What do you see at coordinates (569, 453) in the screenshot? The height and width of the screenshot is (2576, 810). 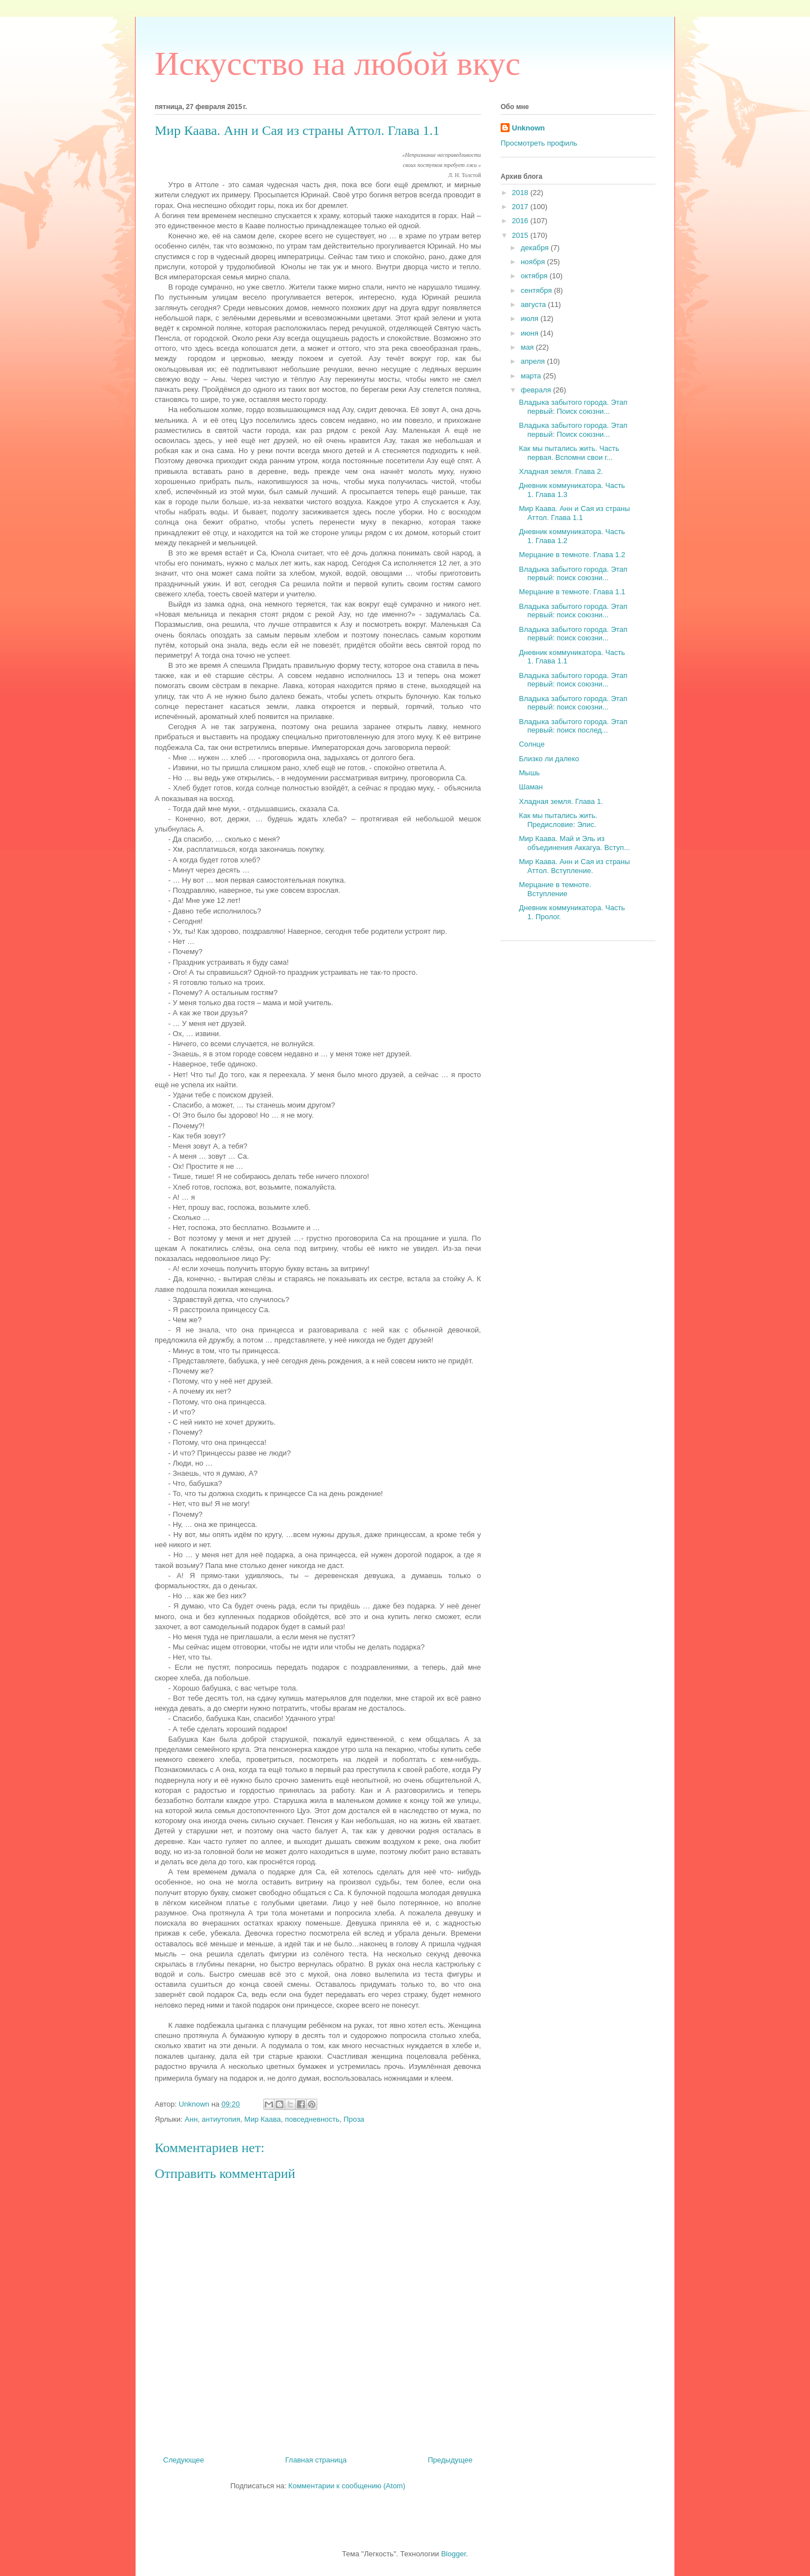 I see `Как мы пытались жить. Часть первая. Вспомни свои г...` at bounding box center [569, 453].